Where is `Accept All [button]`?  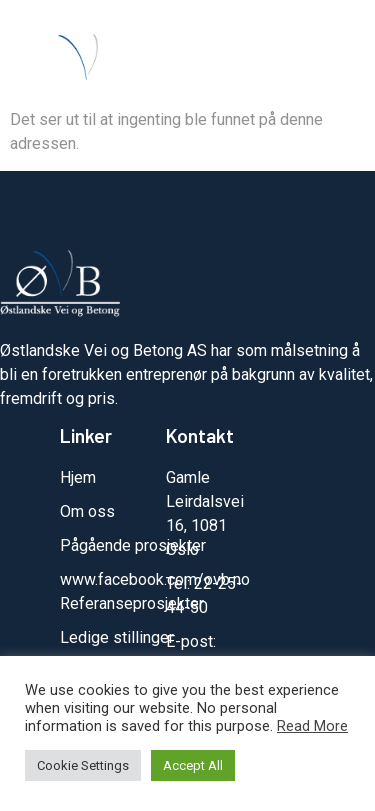
Accept All [button] is located at coordinates (193, 765).